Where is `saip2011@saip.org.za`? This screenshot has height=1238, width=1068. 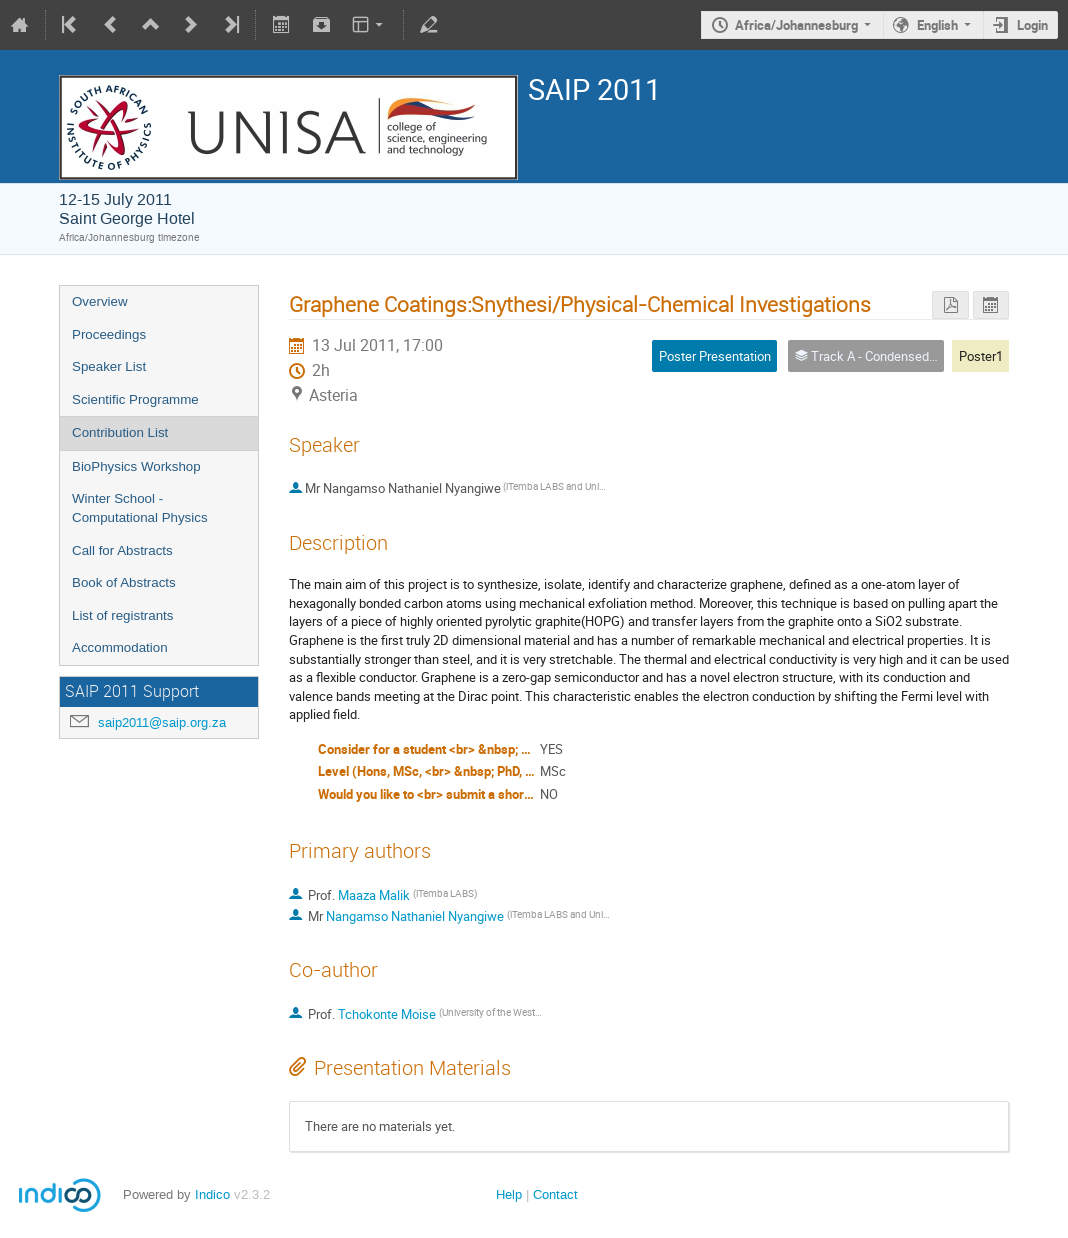 saip2011@saip.org.za is located at coordinates (162, 722).